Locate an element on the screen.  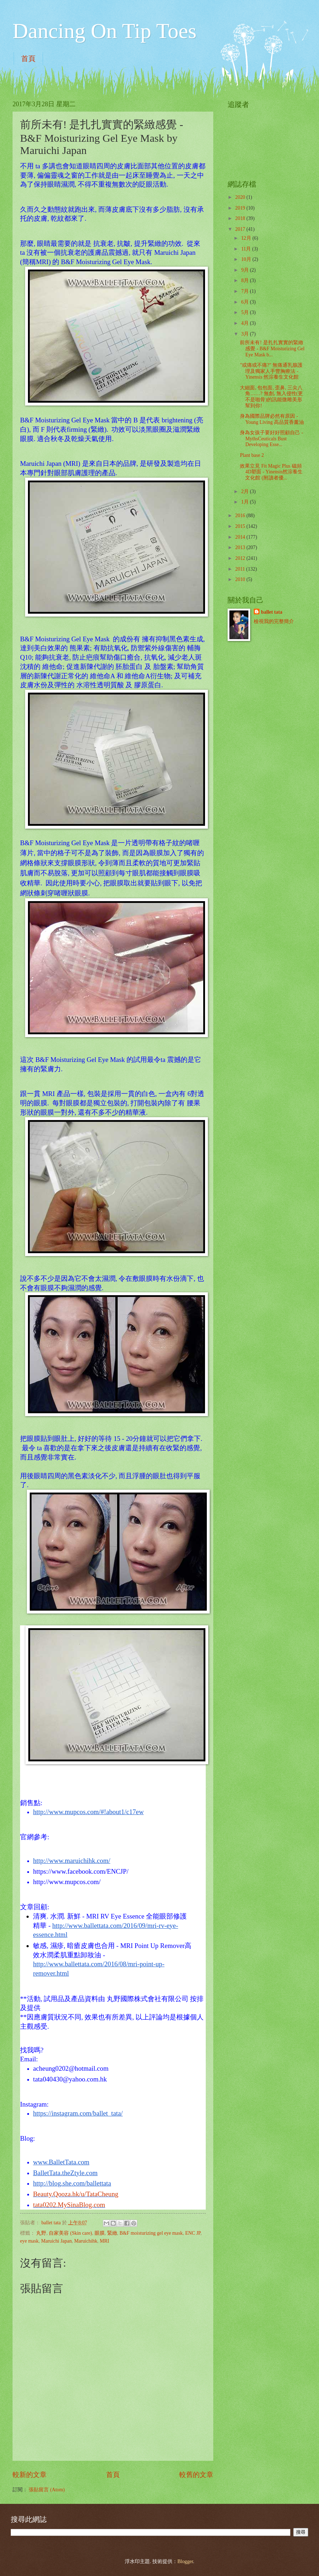
身為女孩子要好好照顧自己 - MythsCeuticals Bust Developing Esse... is located at coordinates (271, 438).